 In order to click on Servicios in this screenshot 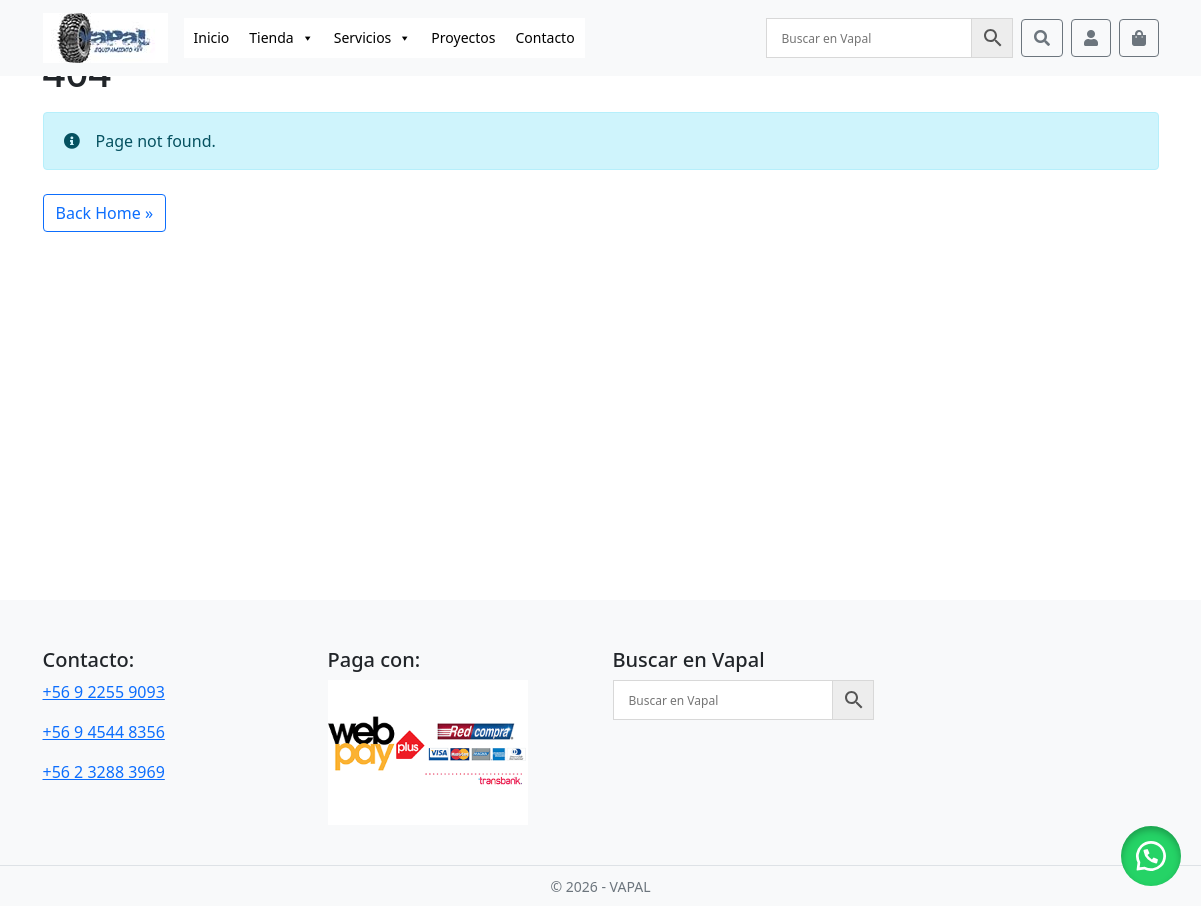, I will do `click(373, 38)`.